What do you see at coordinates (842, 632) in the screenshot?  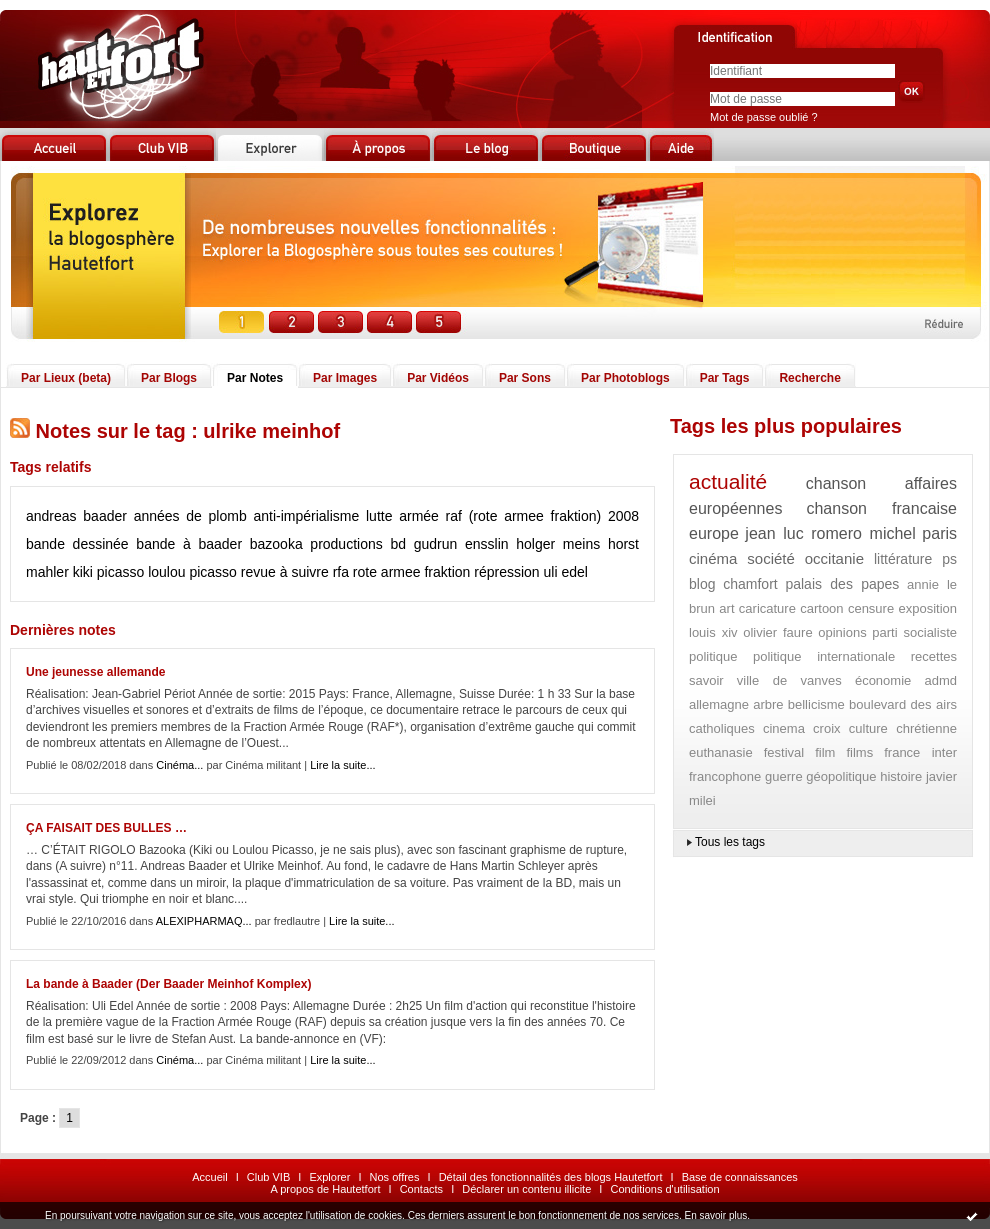 I see `opinions` at bounding box center [842, 632].